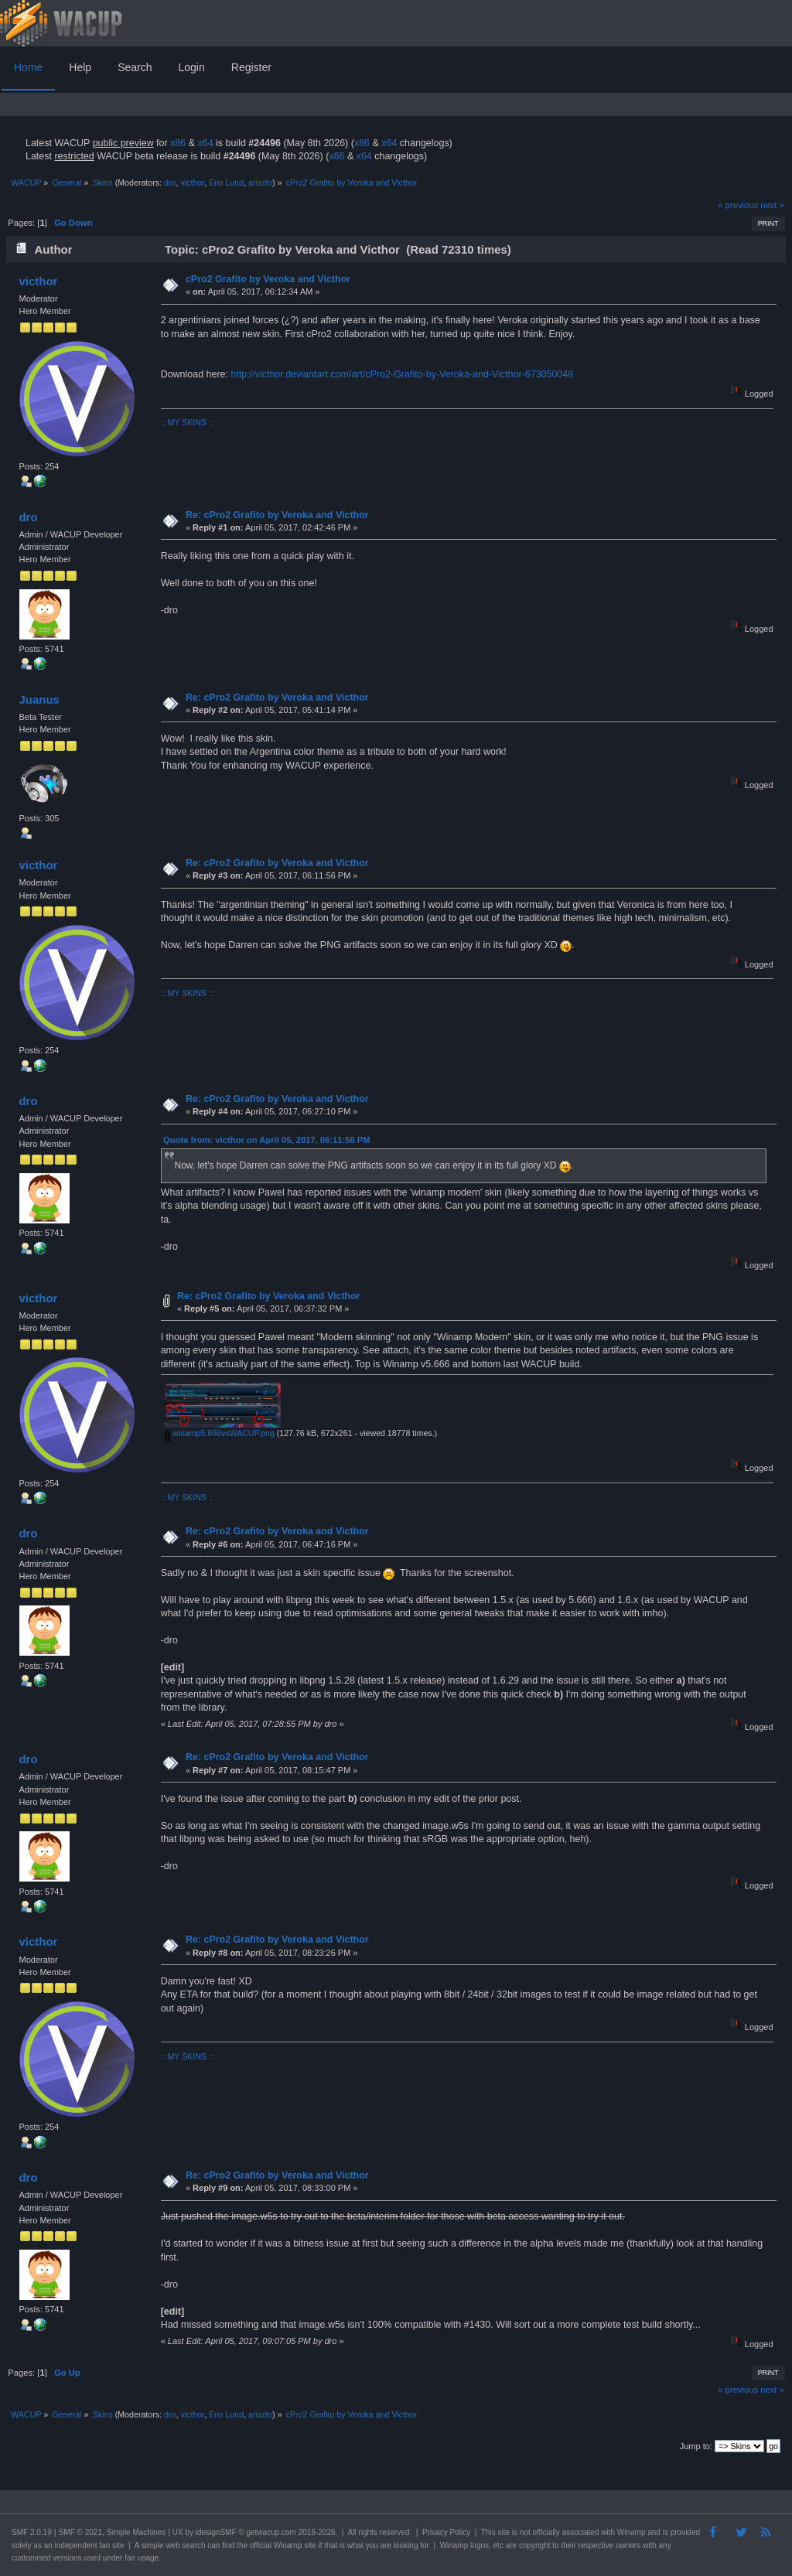  I want to click on http://victhor.deviantart.com/art/cPro2-Grafito-by-Veroka-and-Victhor-673050048, so click(401, 374).